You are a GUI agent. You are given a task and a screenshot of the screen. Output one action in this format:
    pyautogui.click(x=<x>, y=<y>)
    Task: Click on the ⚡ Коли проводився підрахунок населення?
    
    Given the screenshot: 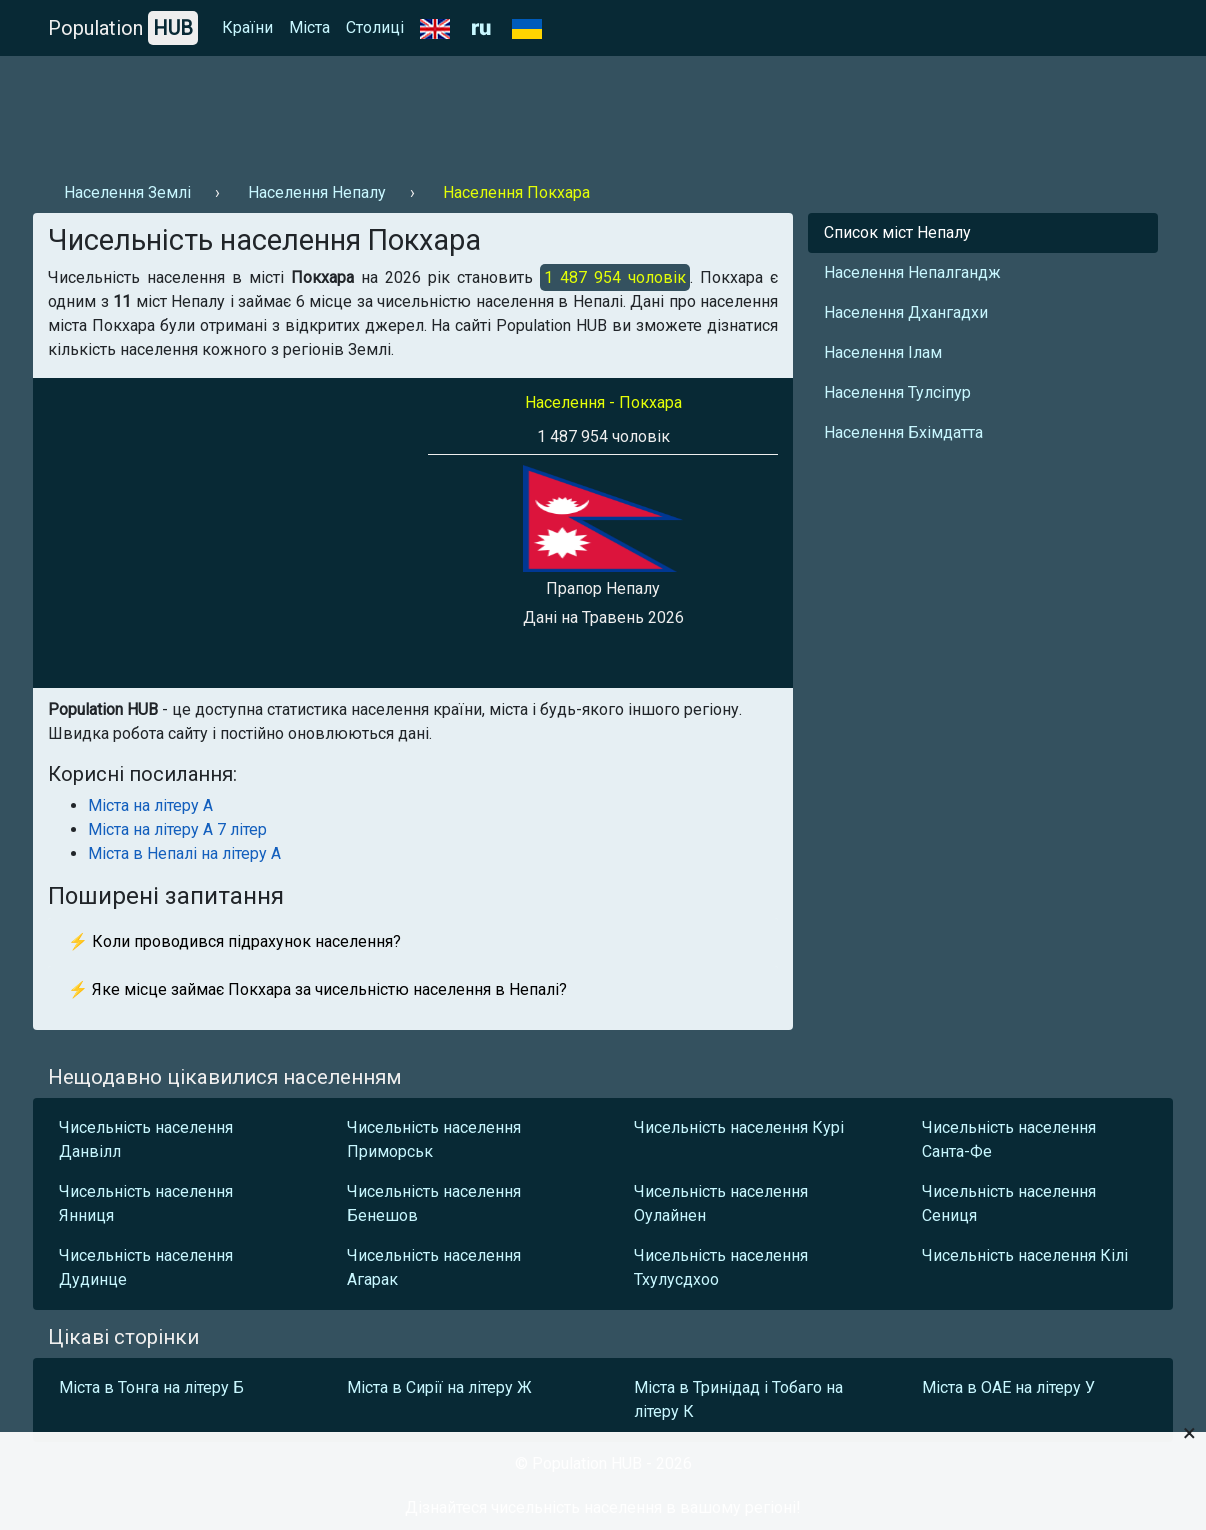 What is the action you would take?
    pyautogui.click(x=234, y=941)
    